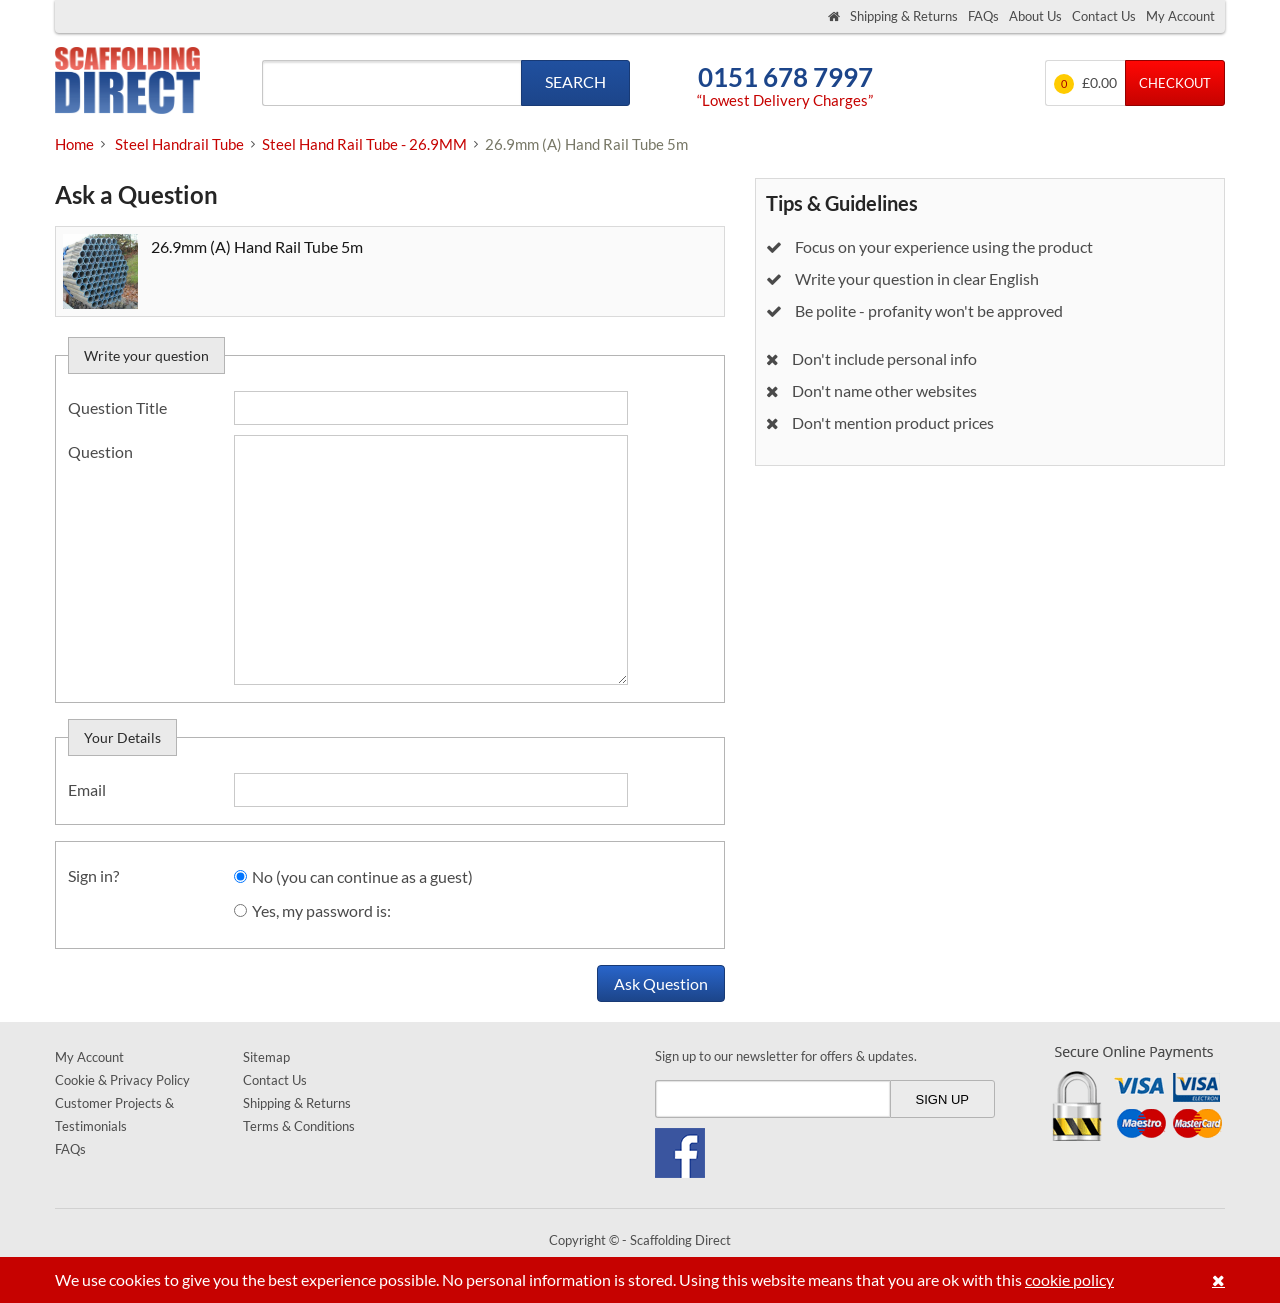 Image resolution: width=1280 pixels, height=1303 pixels. Describe the element at coordinates (100, 451) in the screenshot. I see `Question` at that location.